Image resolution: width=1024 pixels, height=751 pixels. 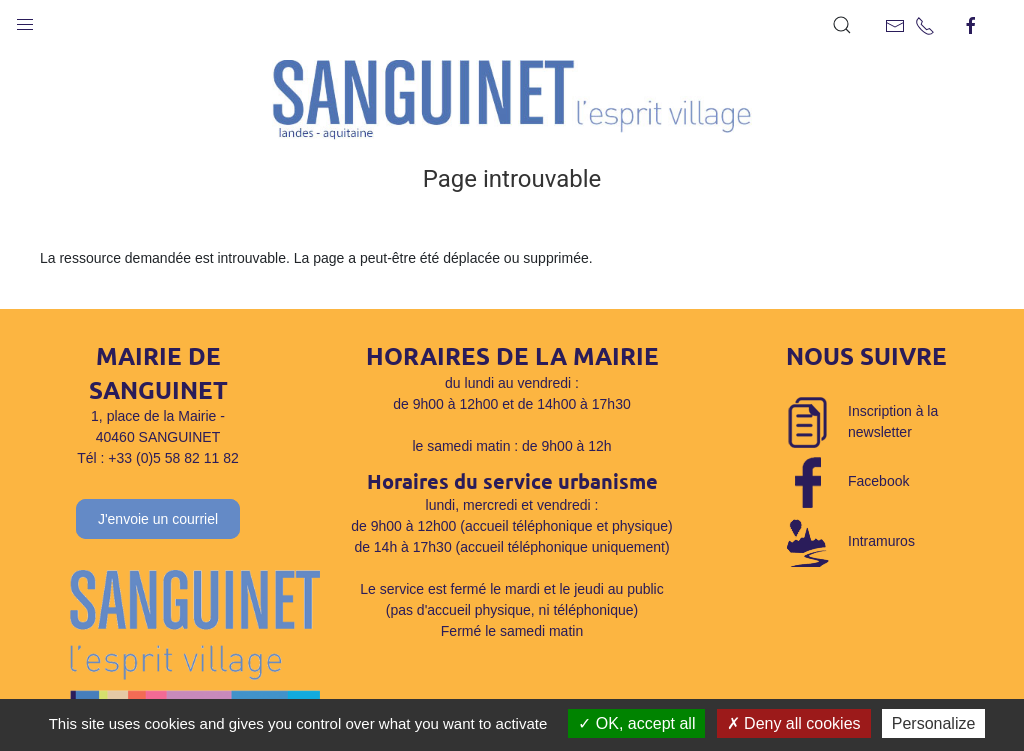 What do you see at coordinates (158, 519) in the screenshot?
I see `J'envoie un courriel` at bounding box center [158, 519].